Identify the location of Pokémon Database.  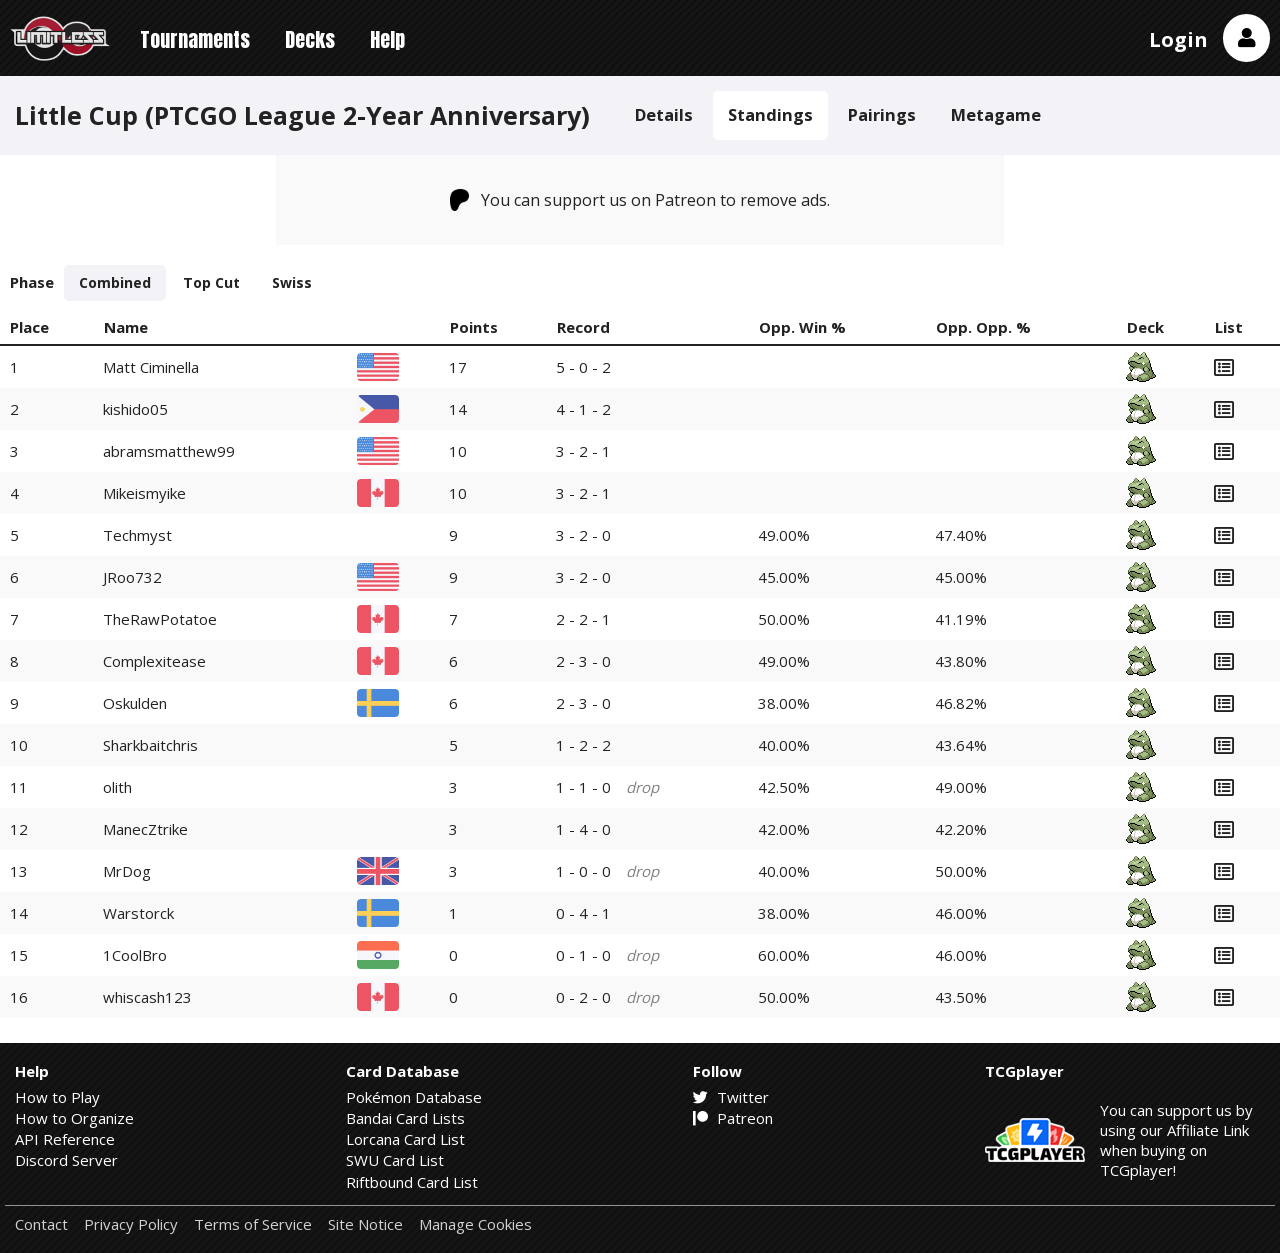
(414, 1097).